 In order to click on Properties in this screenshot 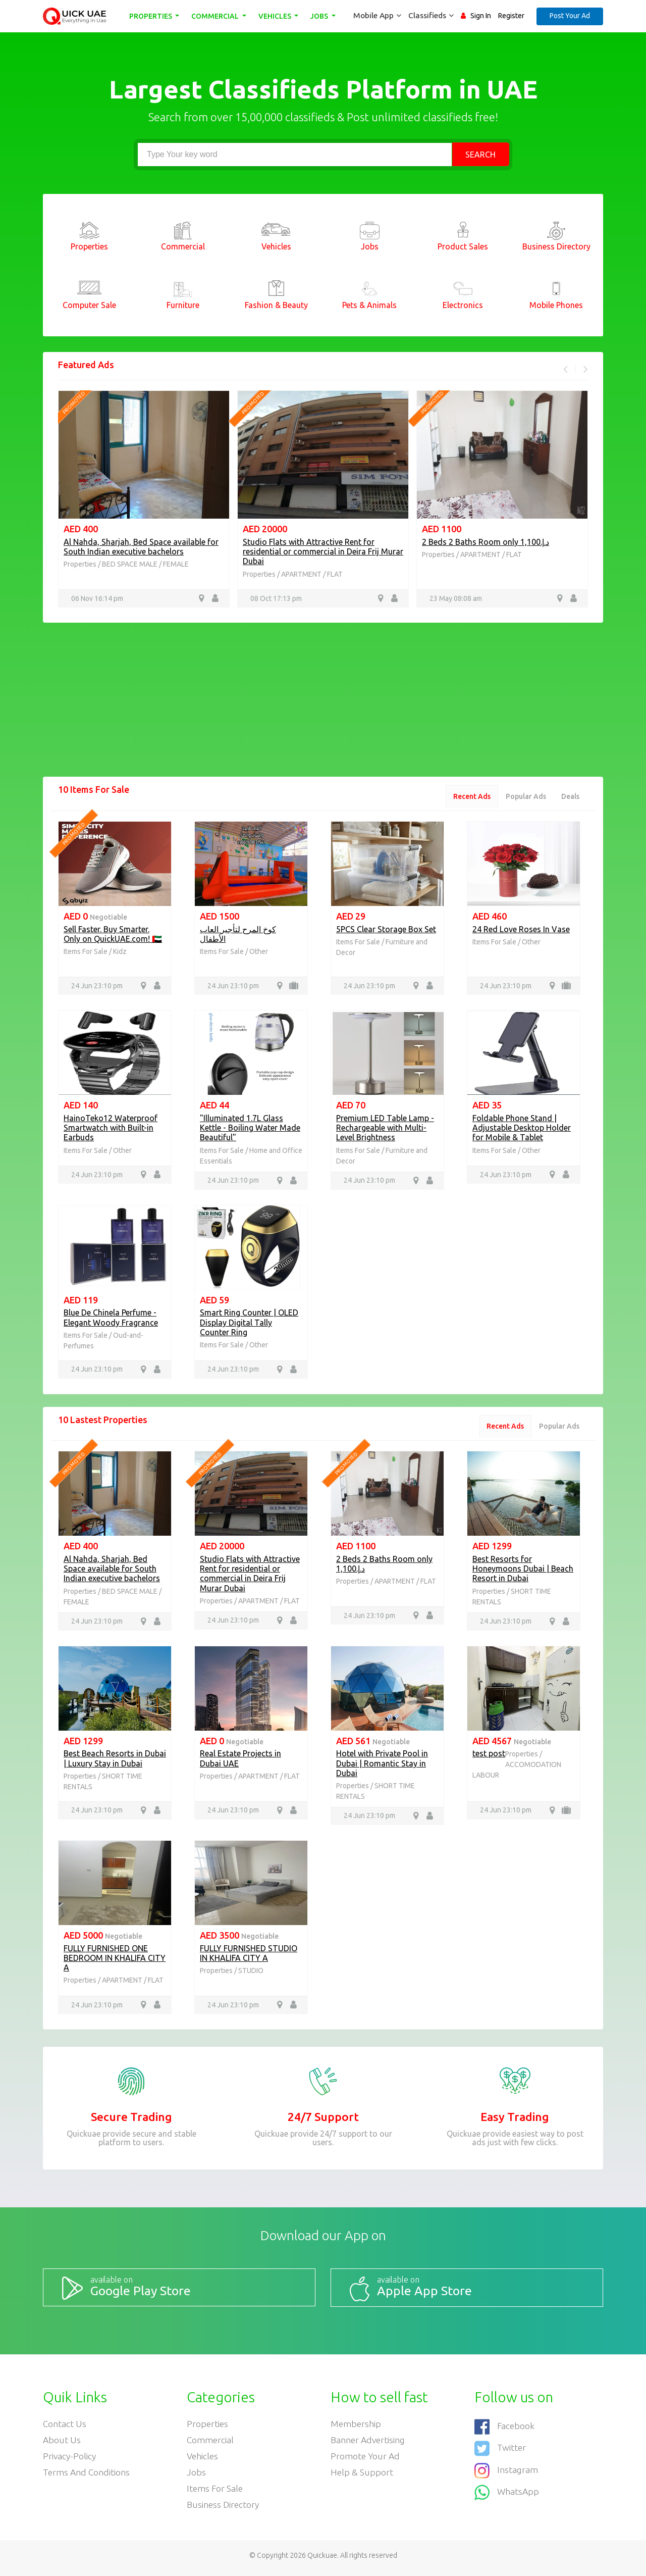, I will do `click(152, 16)`.